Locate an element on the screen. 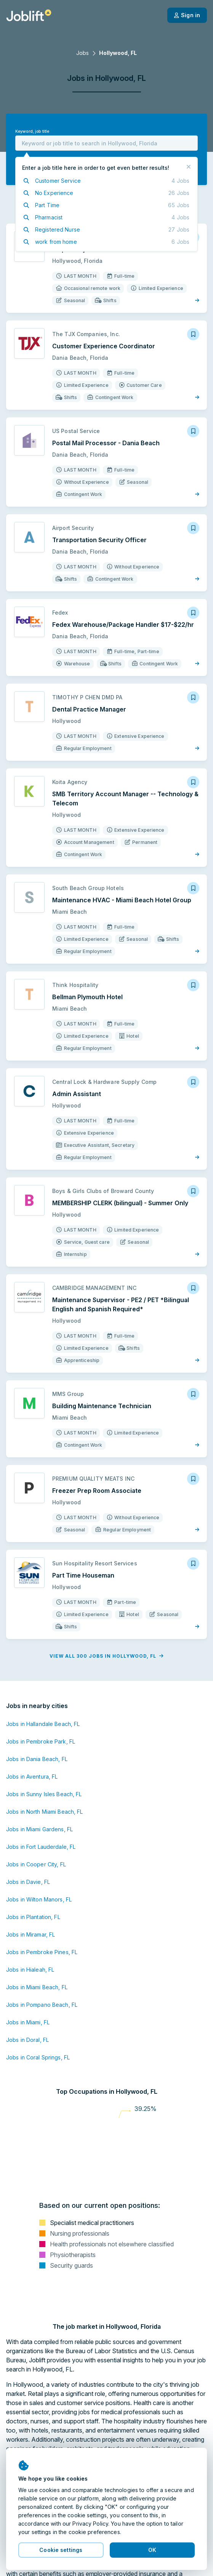 This screenshot has width=213, height=2576. Jobs in Fort Lauderdale, FL is located at coordinates (40, 1846).